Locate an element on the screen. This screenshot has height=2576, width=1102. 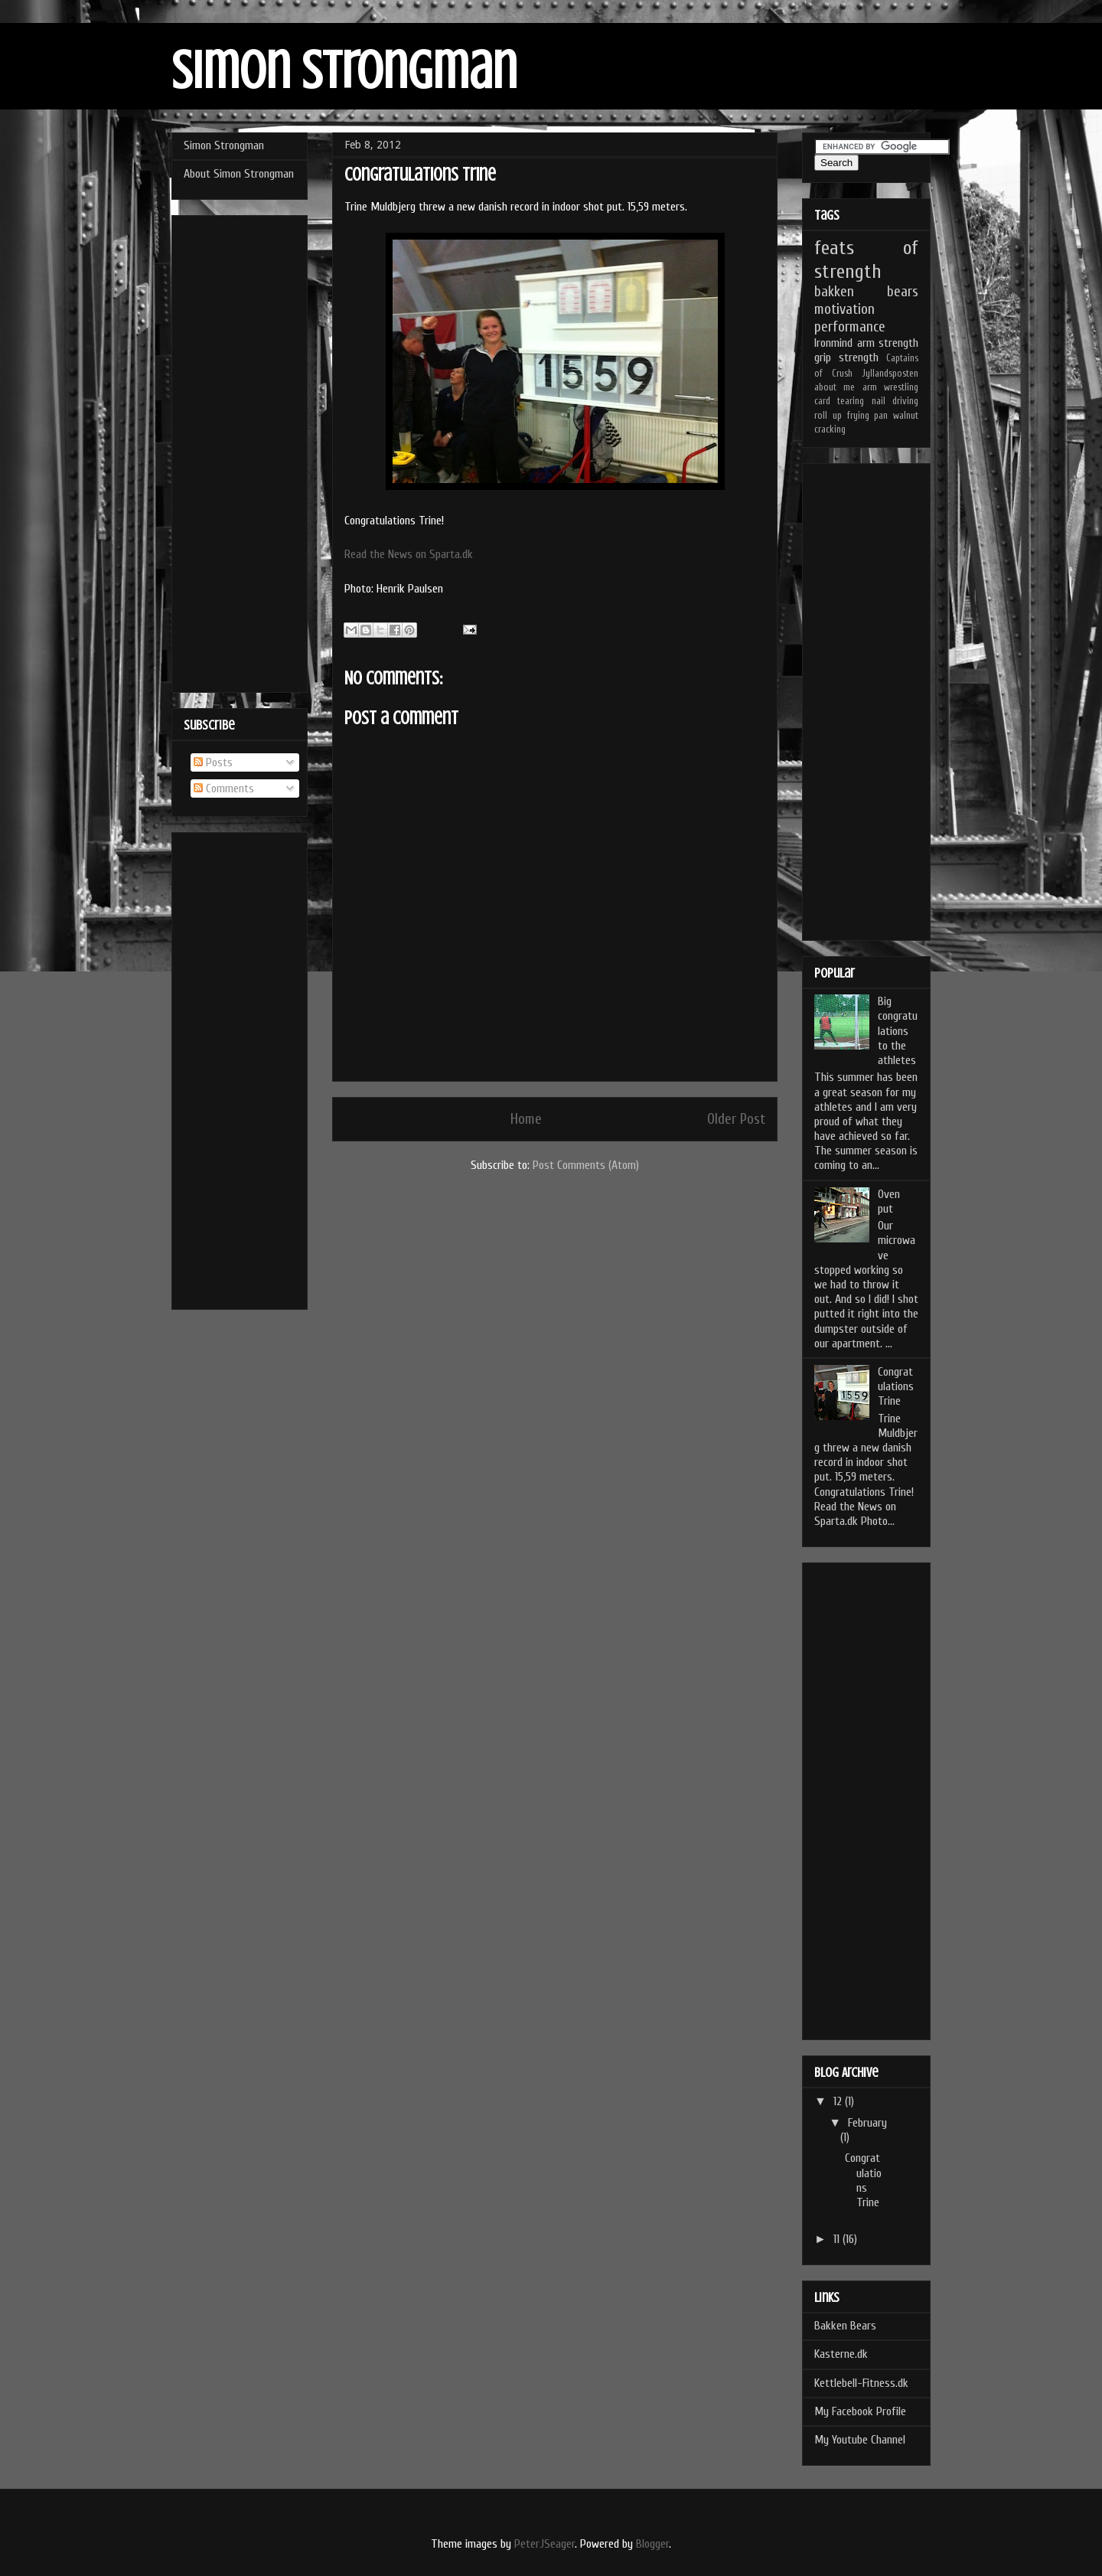
arm wrestling is located at coordinates (890, 387).